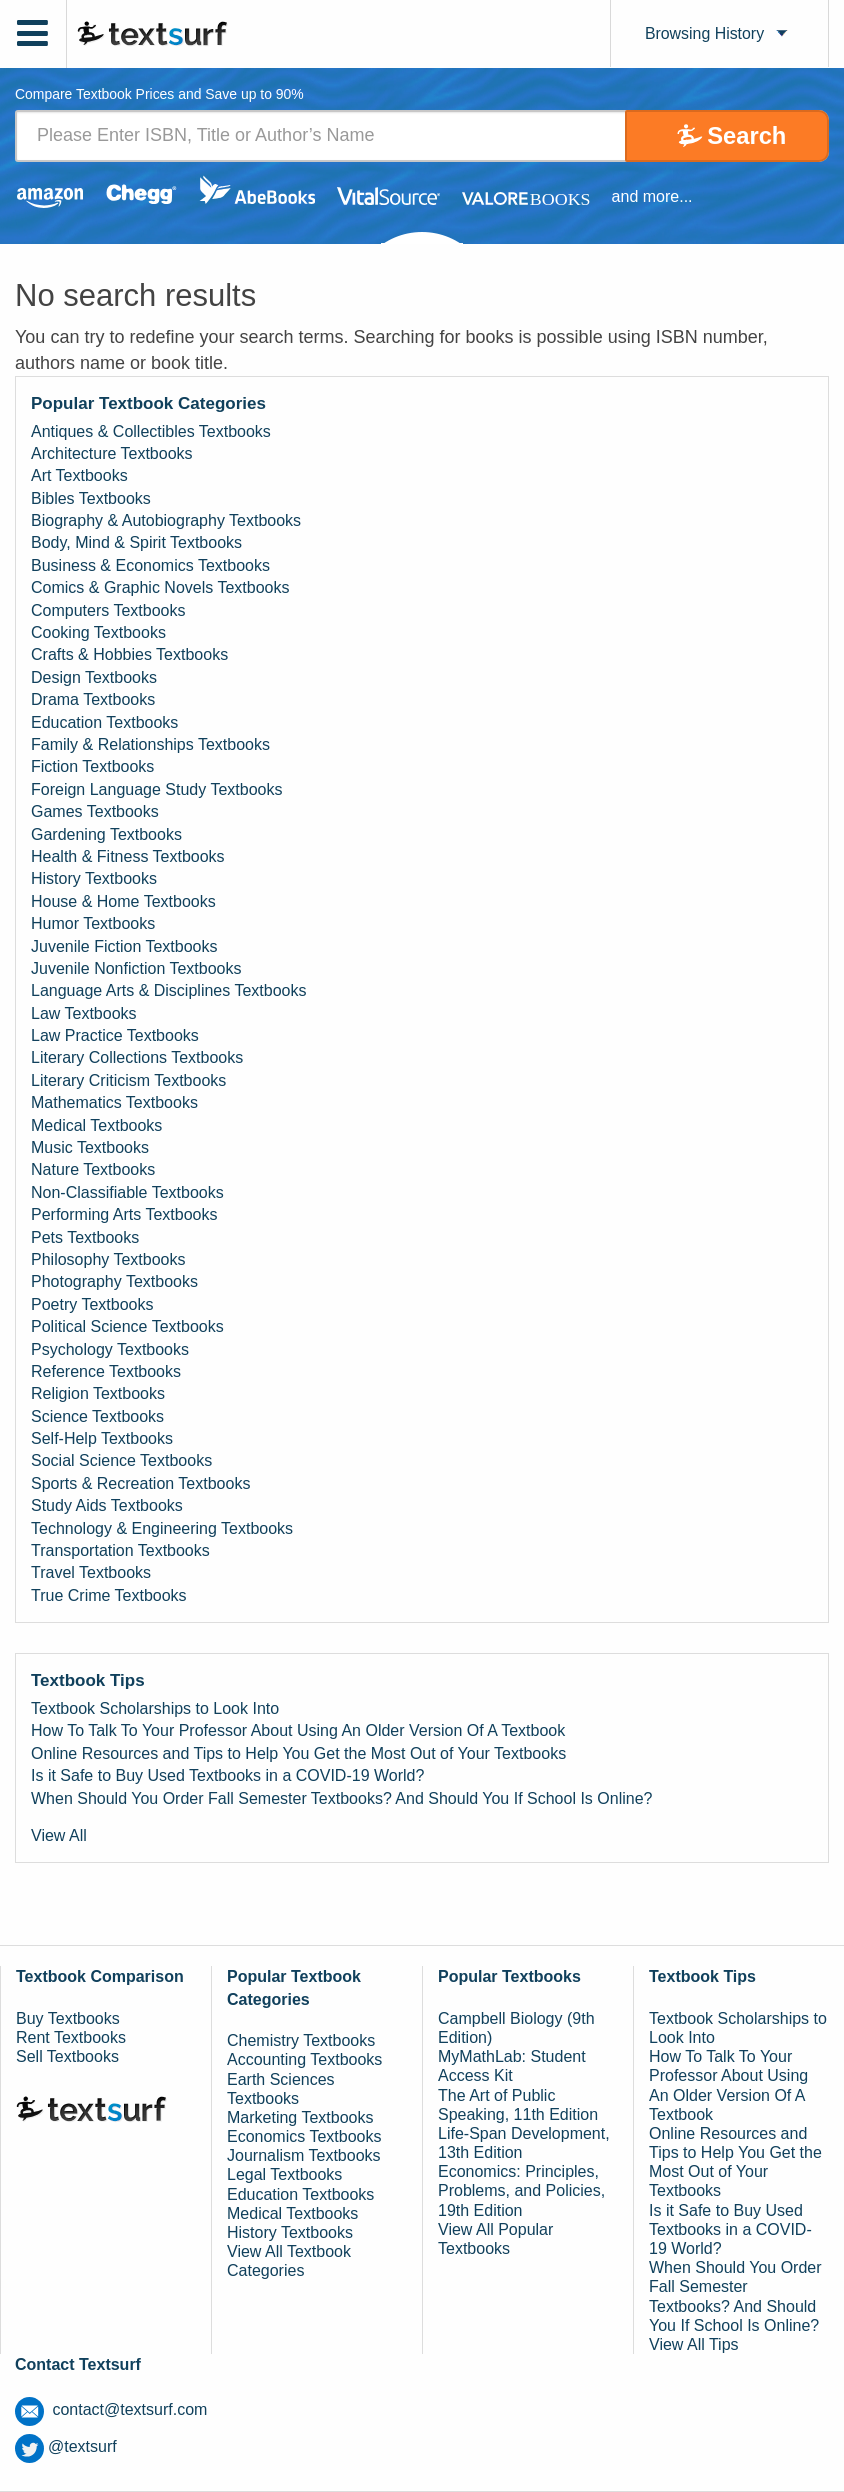 The width and height of the screenshot is (844, 2492). Describe the element at coordinates (162, 1528) in the screenshot. I see `Technology & Engineering Textbooks` at that location.